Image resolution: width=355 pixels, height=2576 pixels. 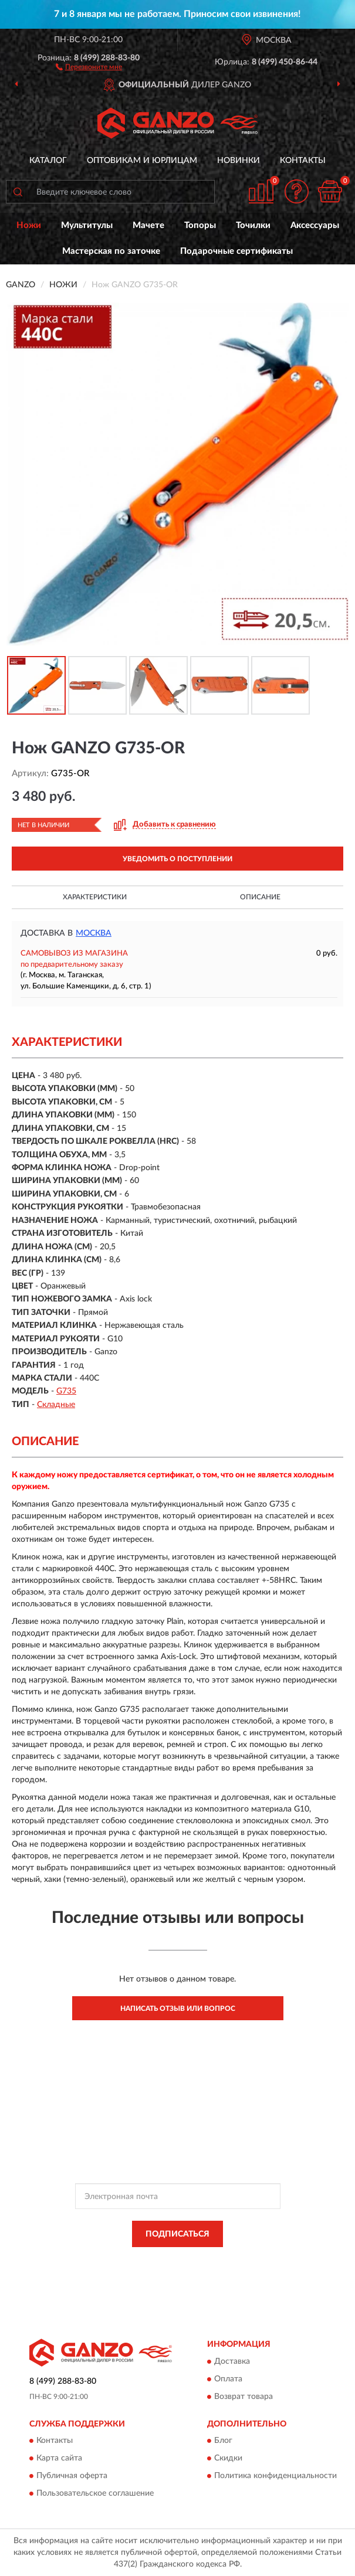 I want to click on Новинки, so click(x=238, y=161).